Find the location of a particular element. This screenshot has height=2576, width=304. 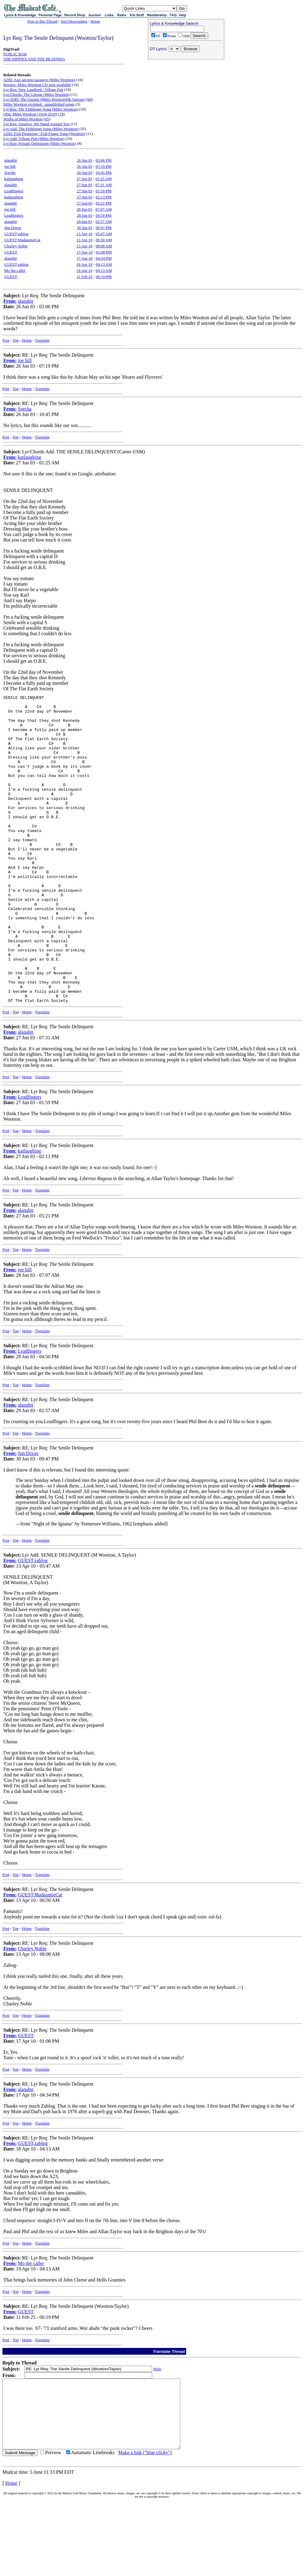

Post is located at coordinates (5, 340).